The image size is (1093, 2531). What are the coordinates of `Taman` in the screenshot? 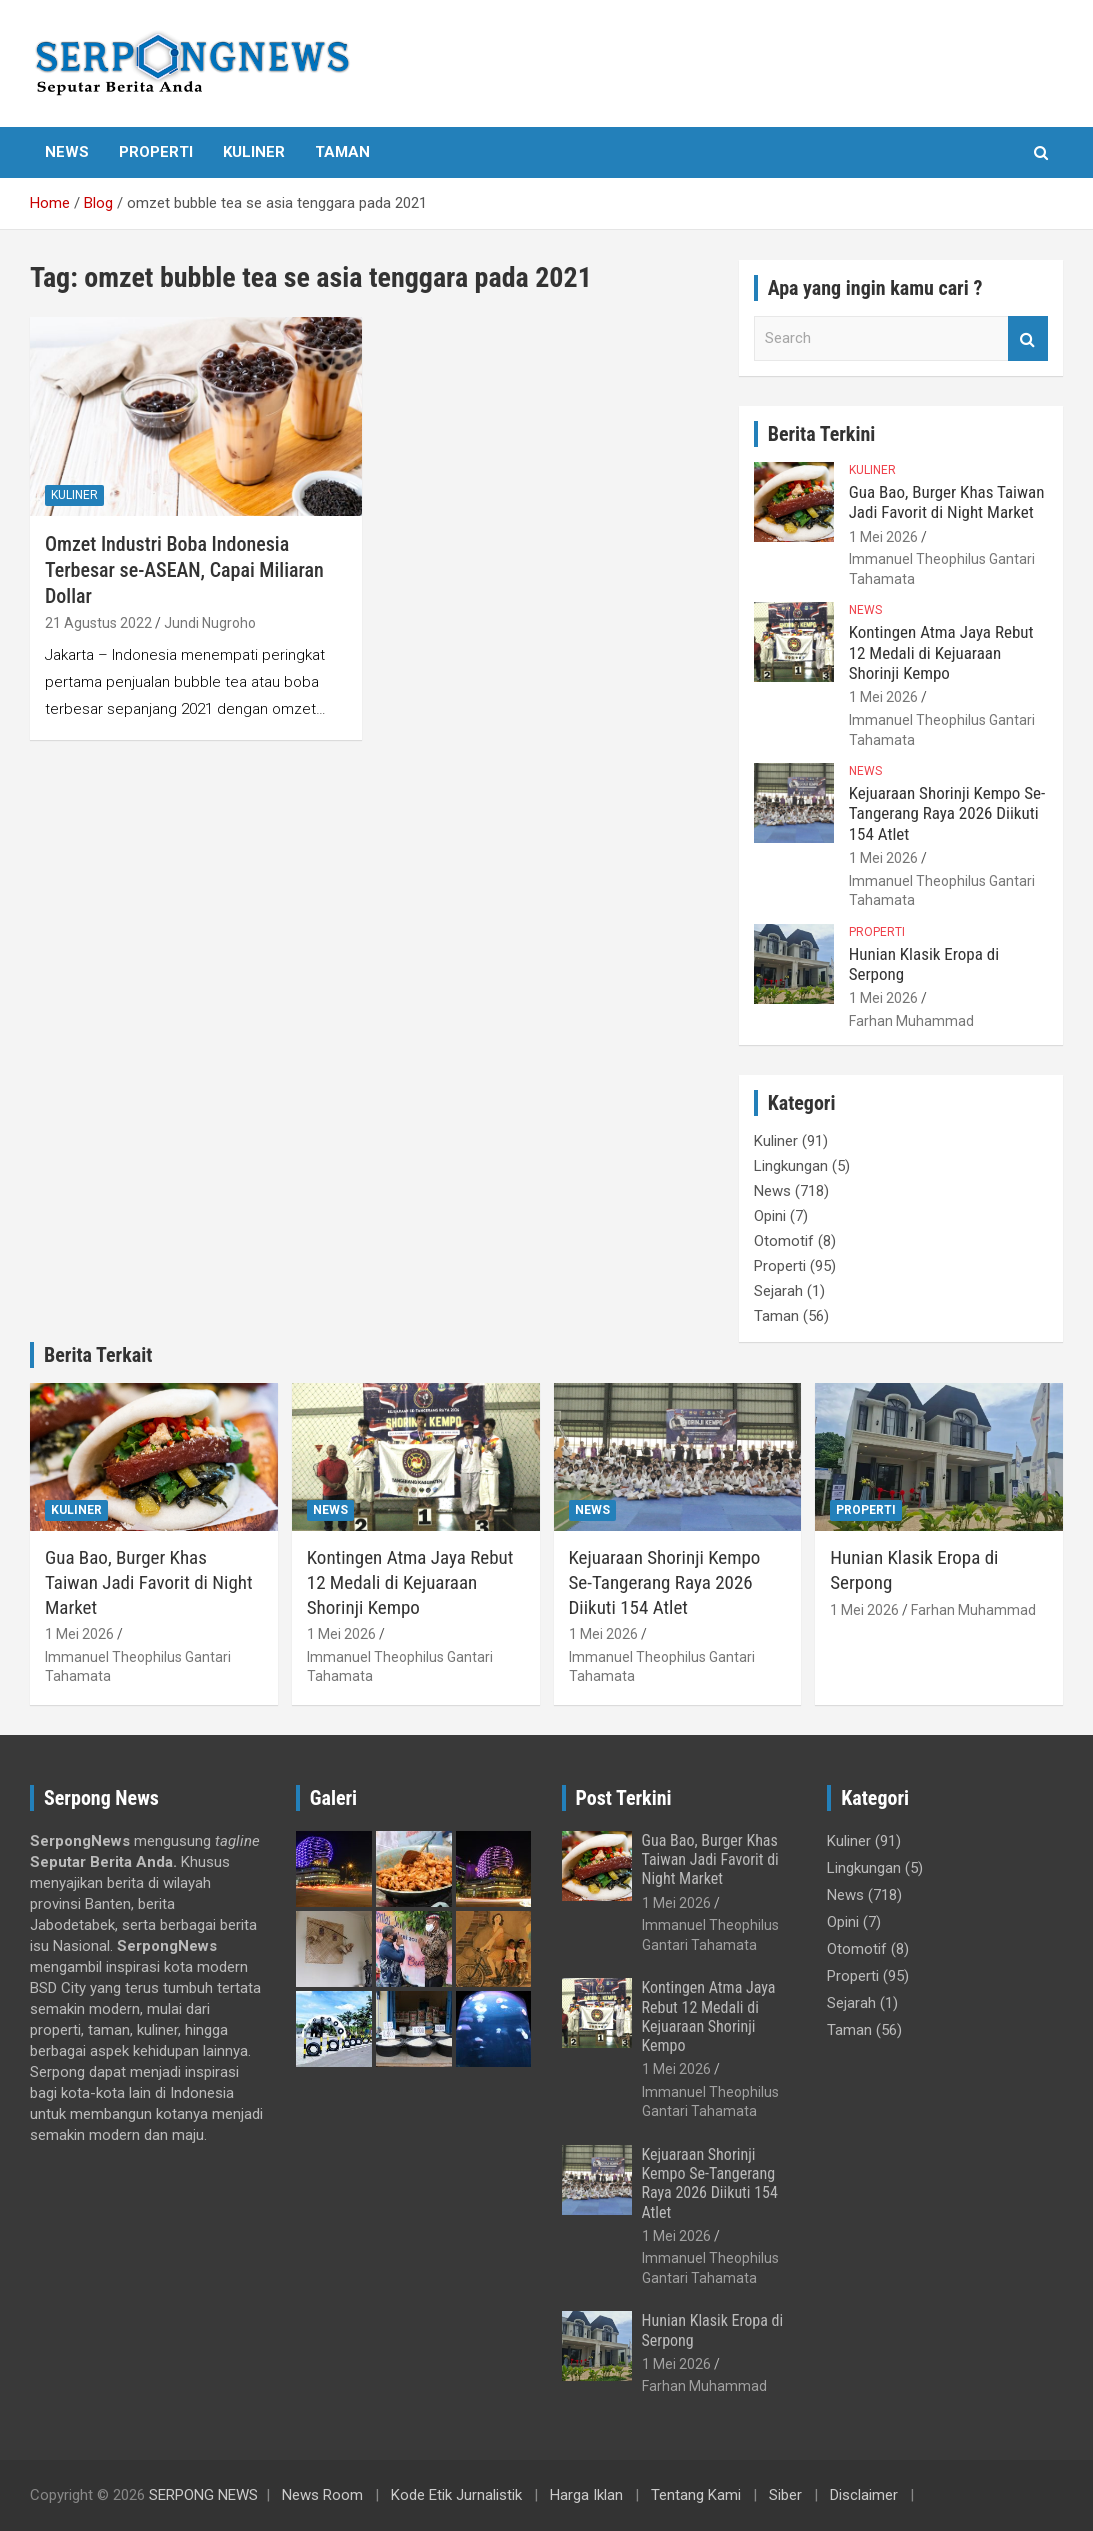 It's located at (342, 152).